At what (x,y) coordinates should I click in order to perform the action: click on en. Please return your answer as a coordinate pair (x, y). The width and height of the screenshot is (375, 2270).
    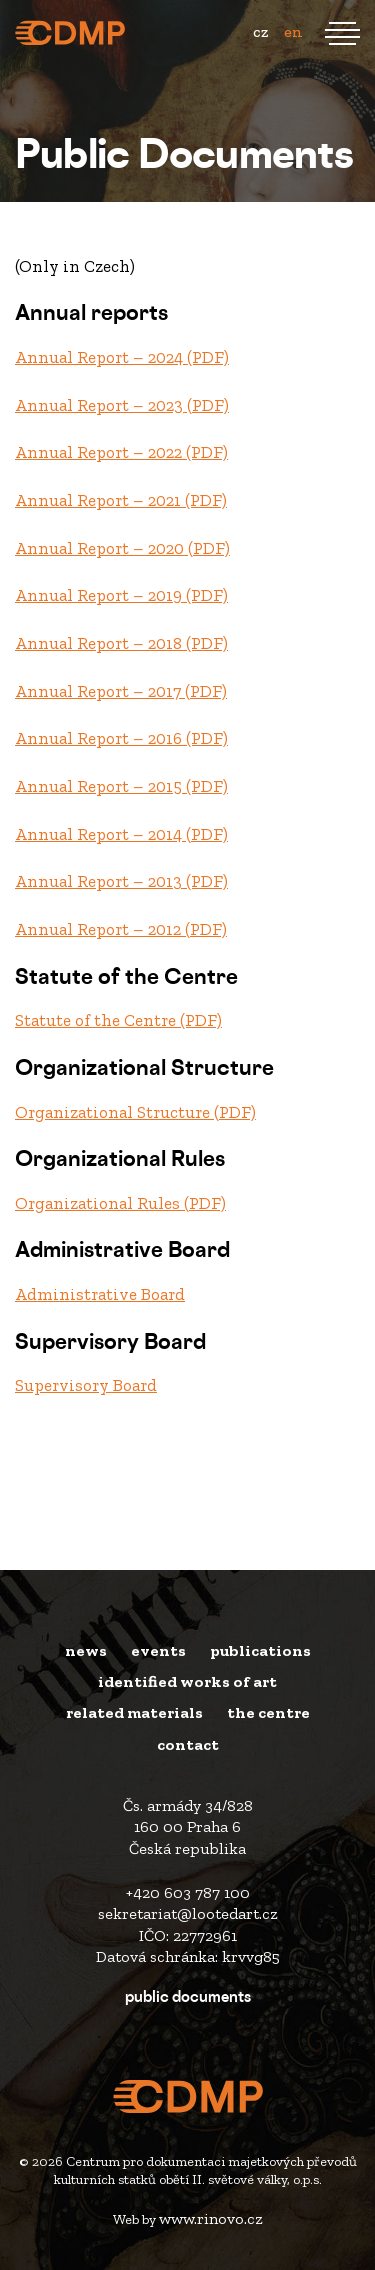
    Looking at the image, I should click on (293, 31).